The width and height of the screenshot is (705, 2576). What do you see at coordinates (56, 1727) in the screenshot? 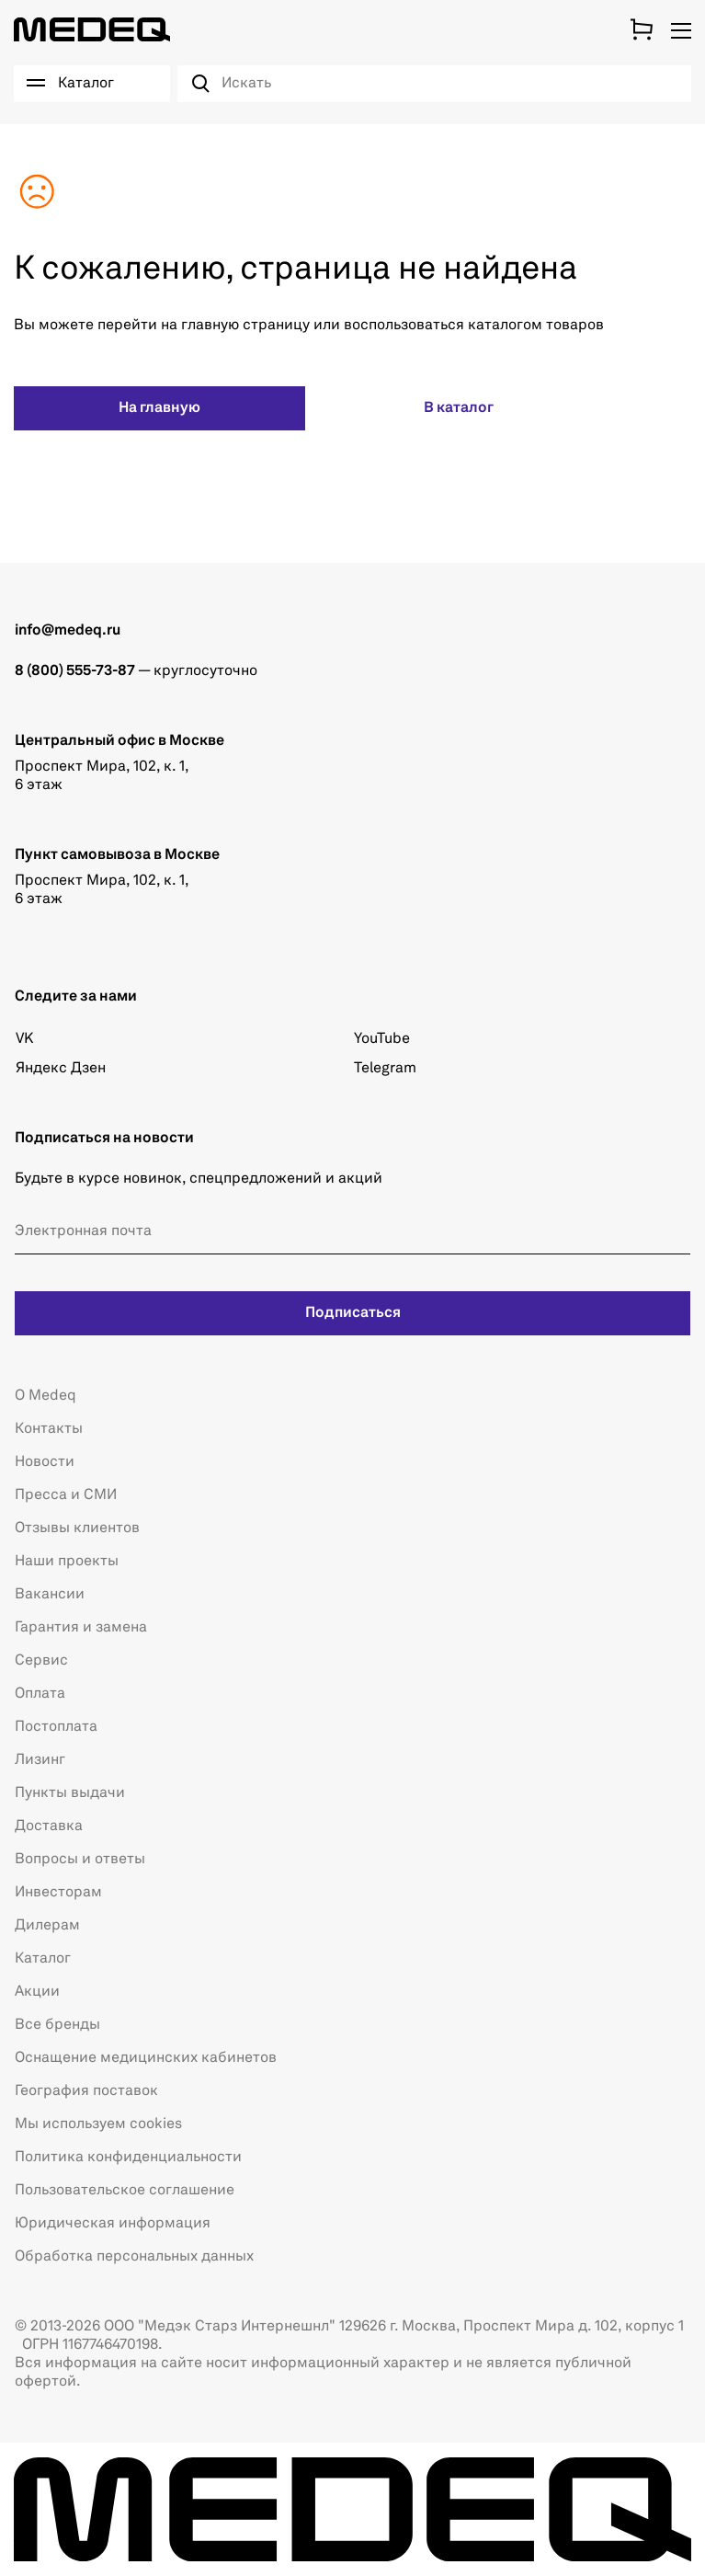
I see `Постоплата` at bounding box center [56, 1727].